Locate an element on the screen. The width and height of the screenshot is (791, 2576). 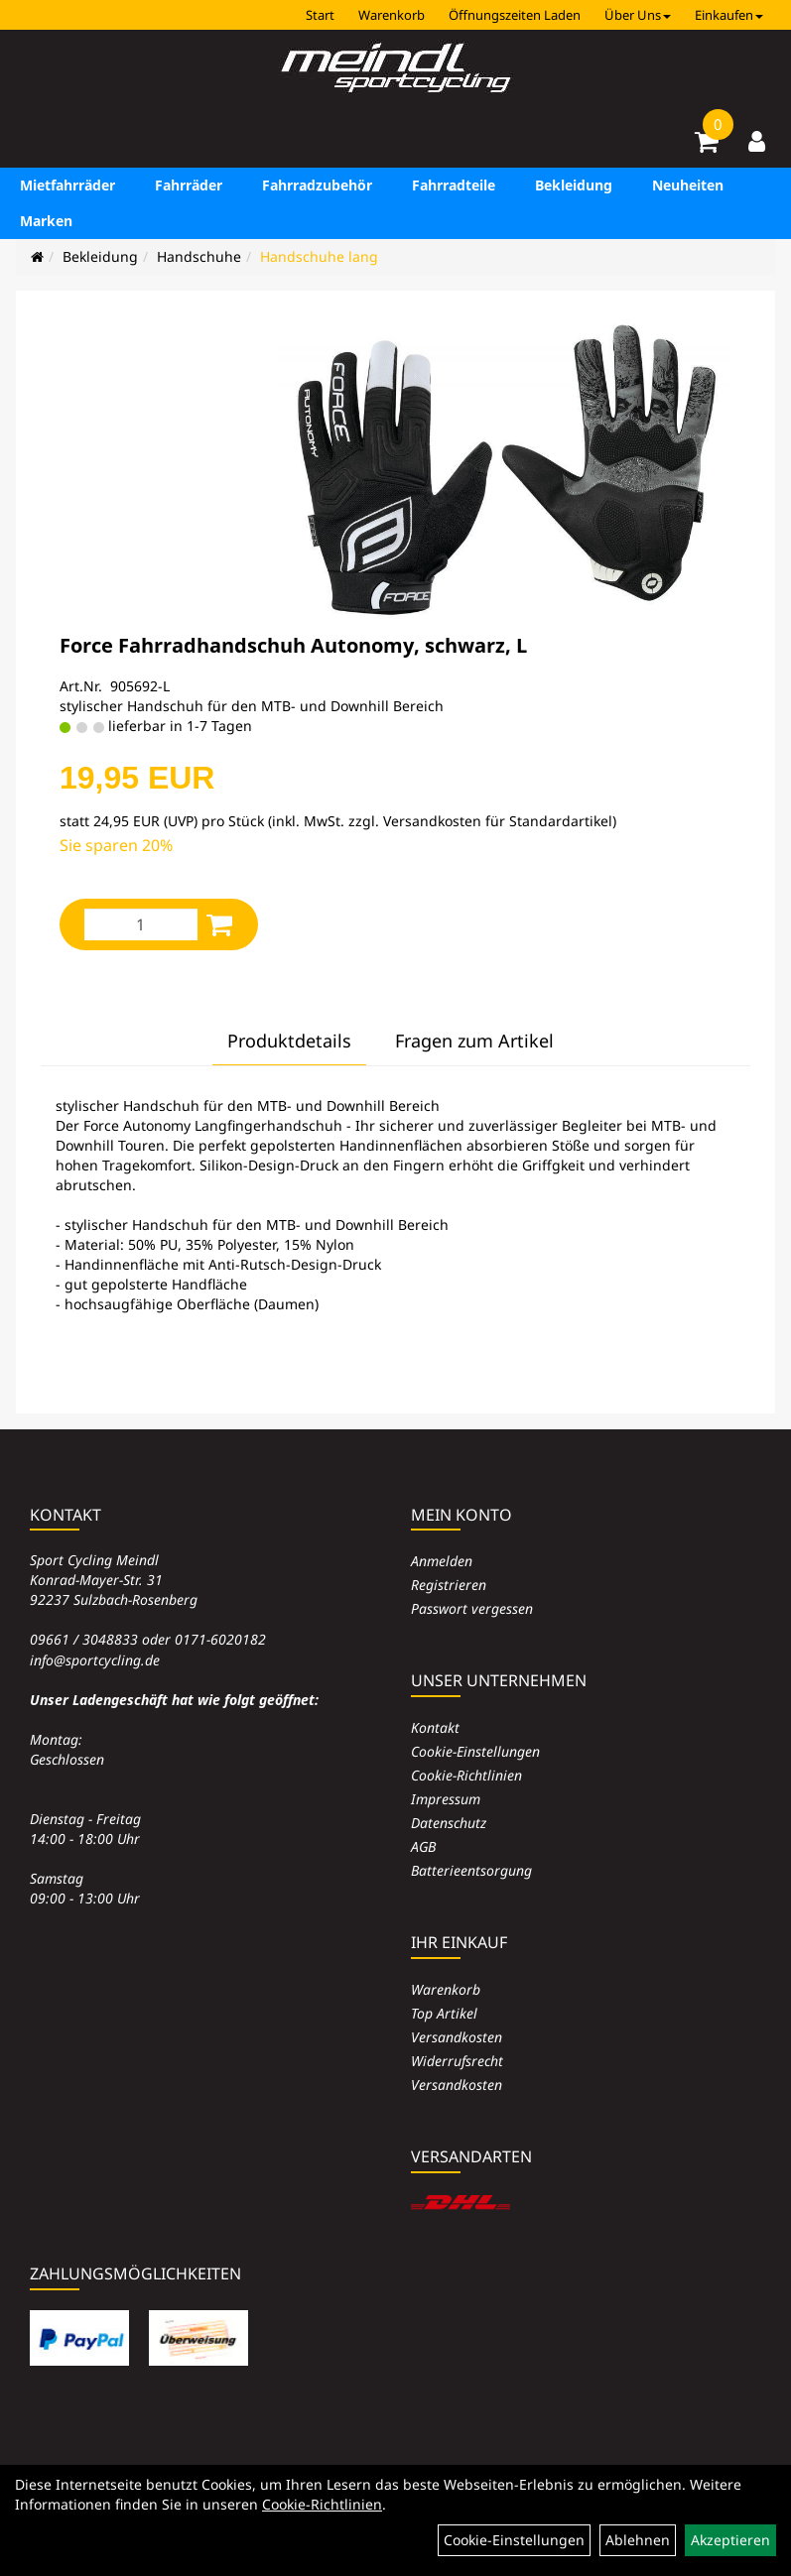
Fahrradteile is located at coordinates (453, 185).